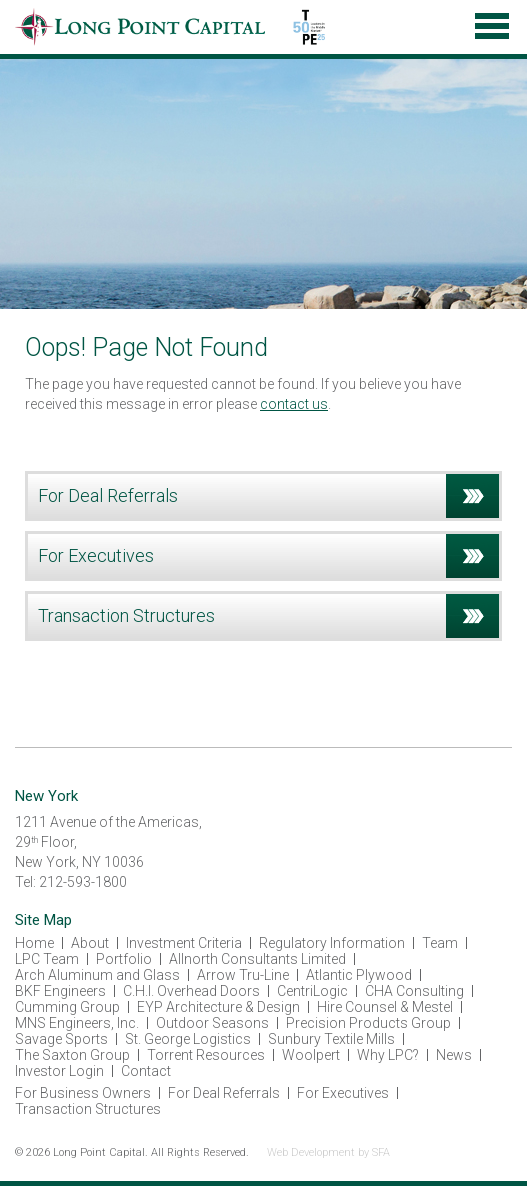  I want to click on Regulatory Information, so click(332, 943).